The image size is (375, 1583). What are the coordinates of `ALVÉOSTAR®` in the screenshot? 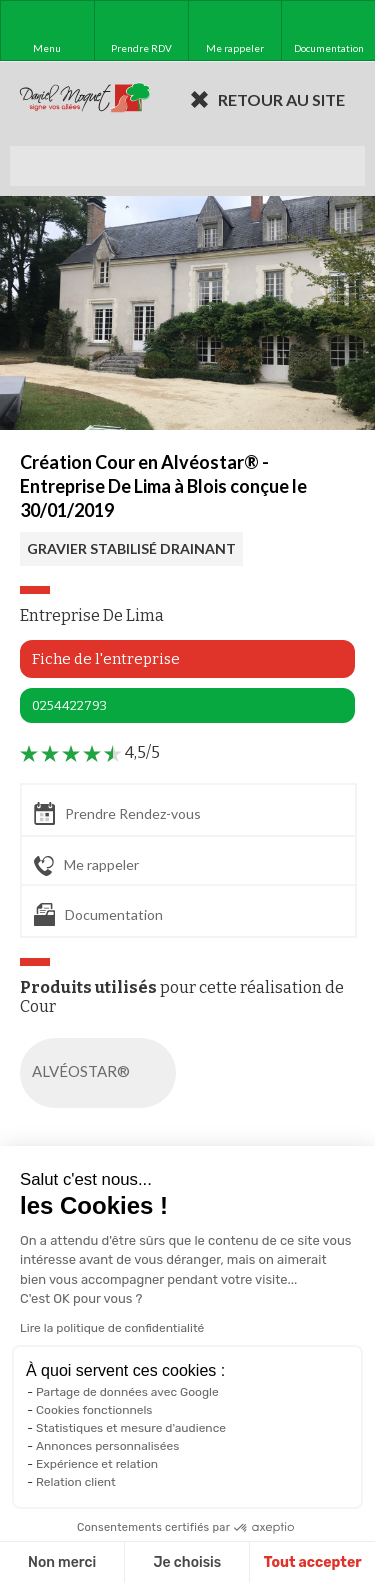 It's located at (102, 1073).